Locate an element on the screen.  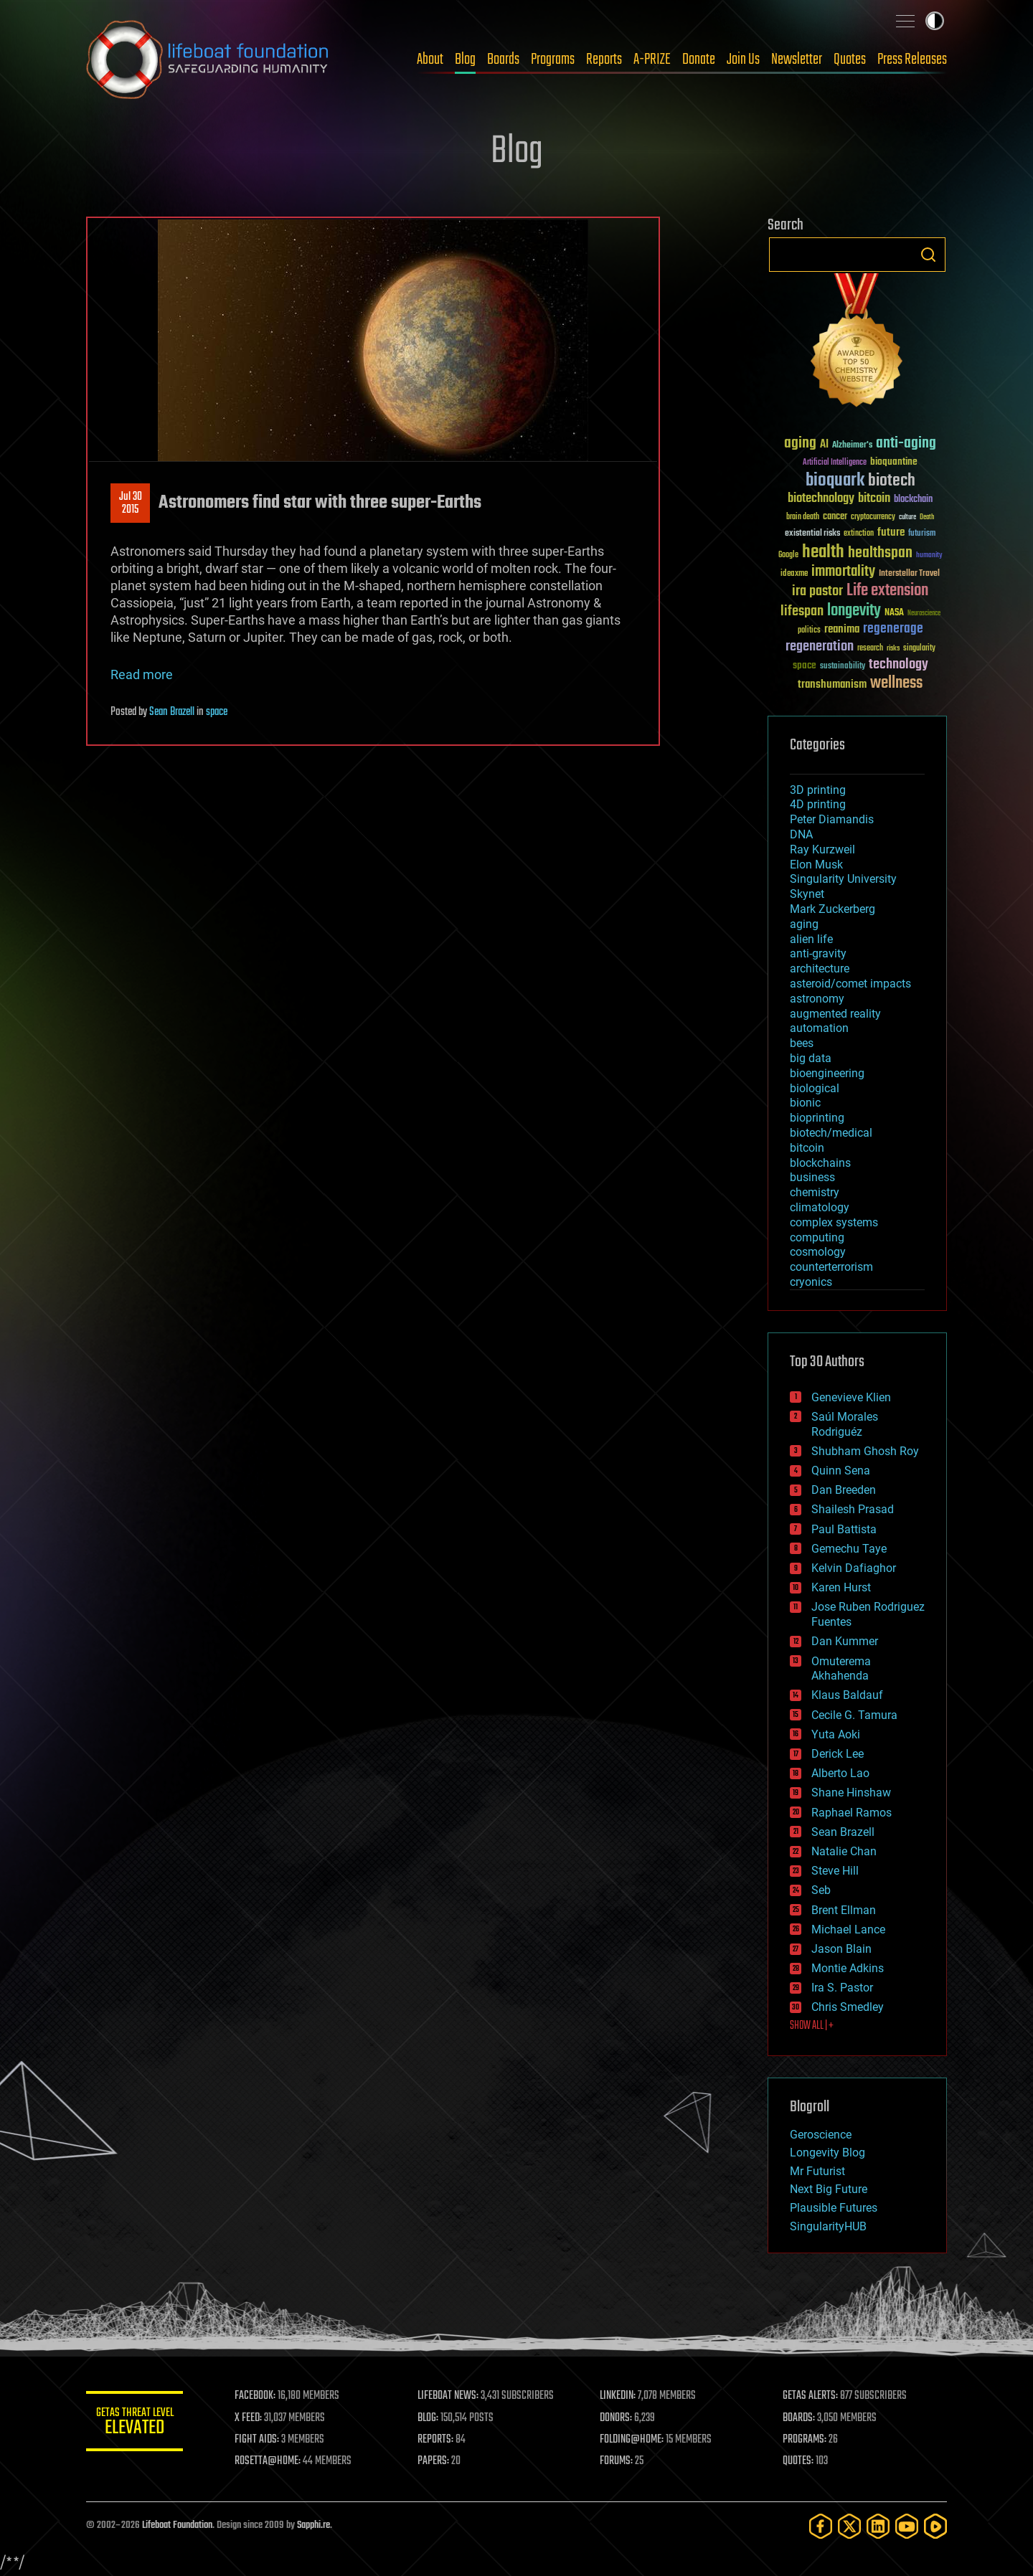
futurism [futurism (34 items)] is located at coordinates (921, 534).